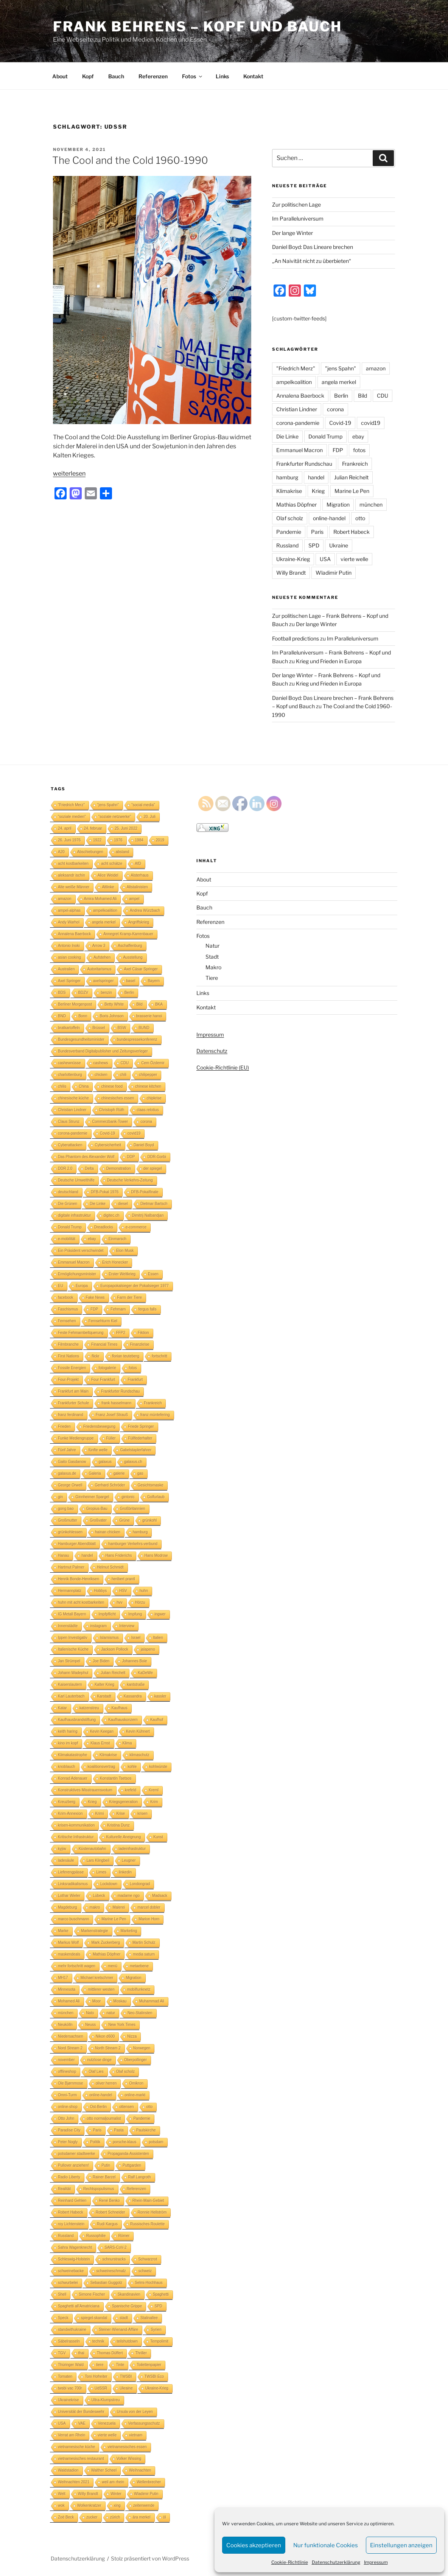  What do you see at coordinates (140, 2013) in the screenshot?
I see `Neo-Stalinsten` at bounding box center [140, 2013].